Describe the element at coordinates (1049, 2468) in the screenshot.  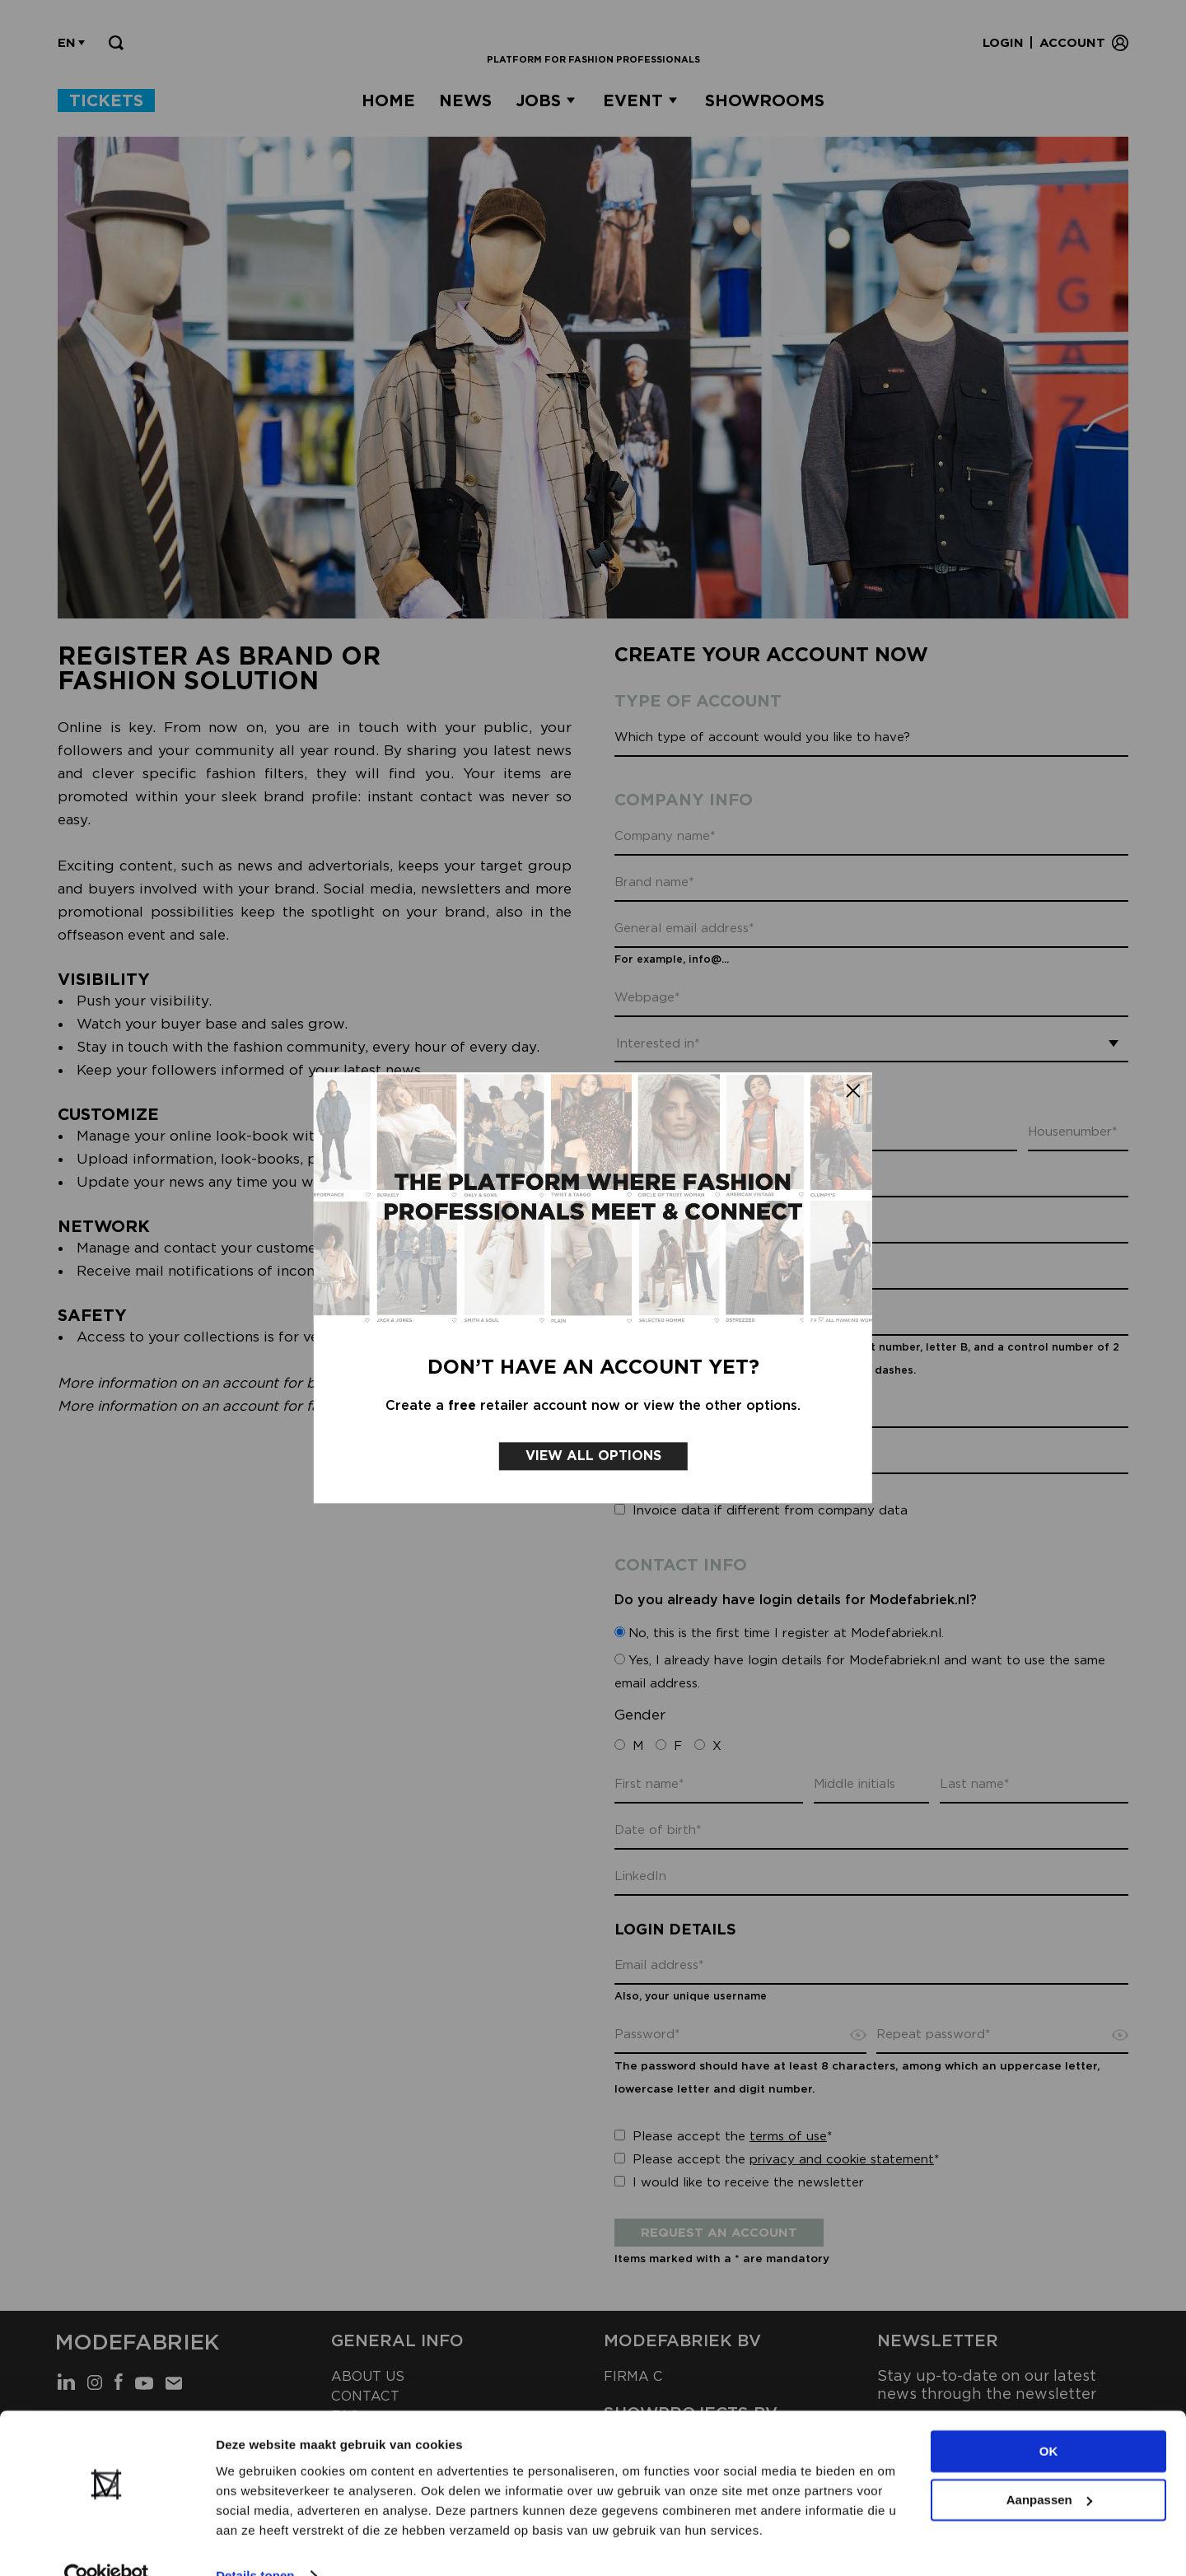
I see `Aanpassen` at that location.